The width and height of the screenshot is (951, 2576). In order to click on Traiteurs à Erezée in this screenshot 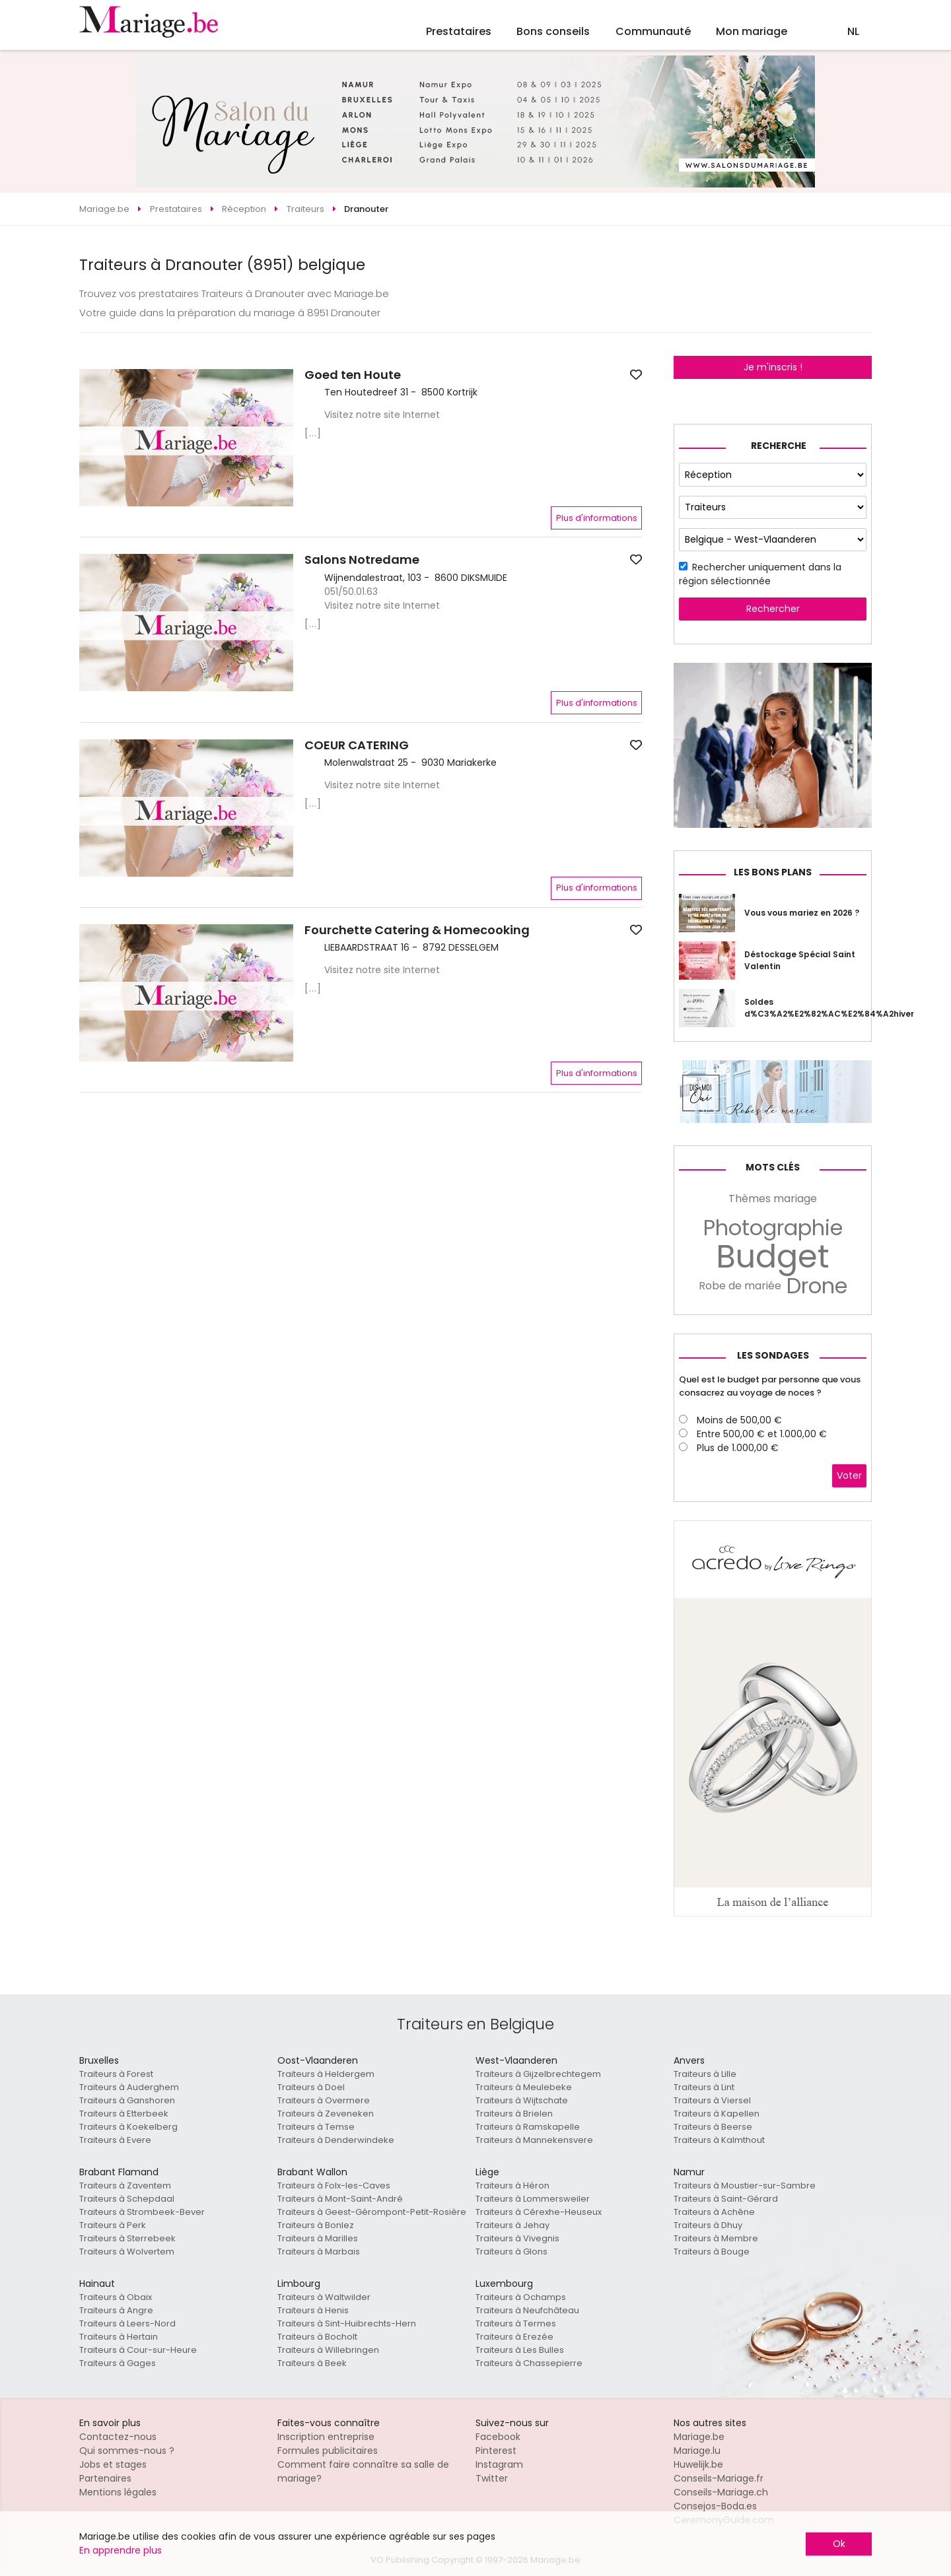, I will do `click(514, 2336)`.